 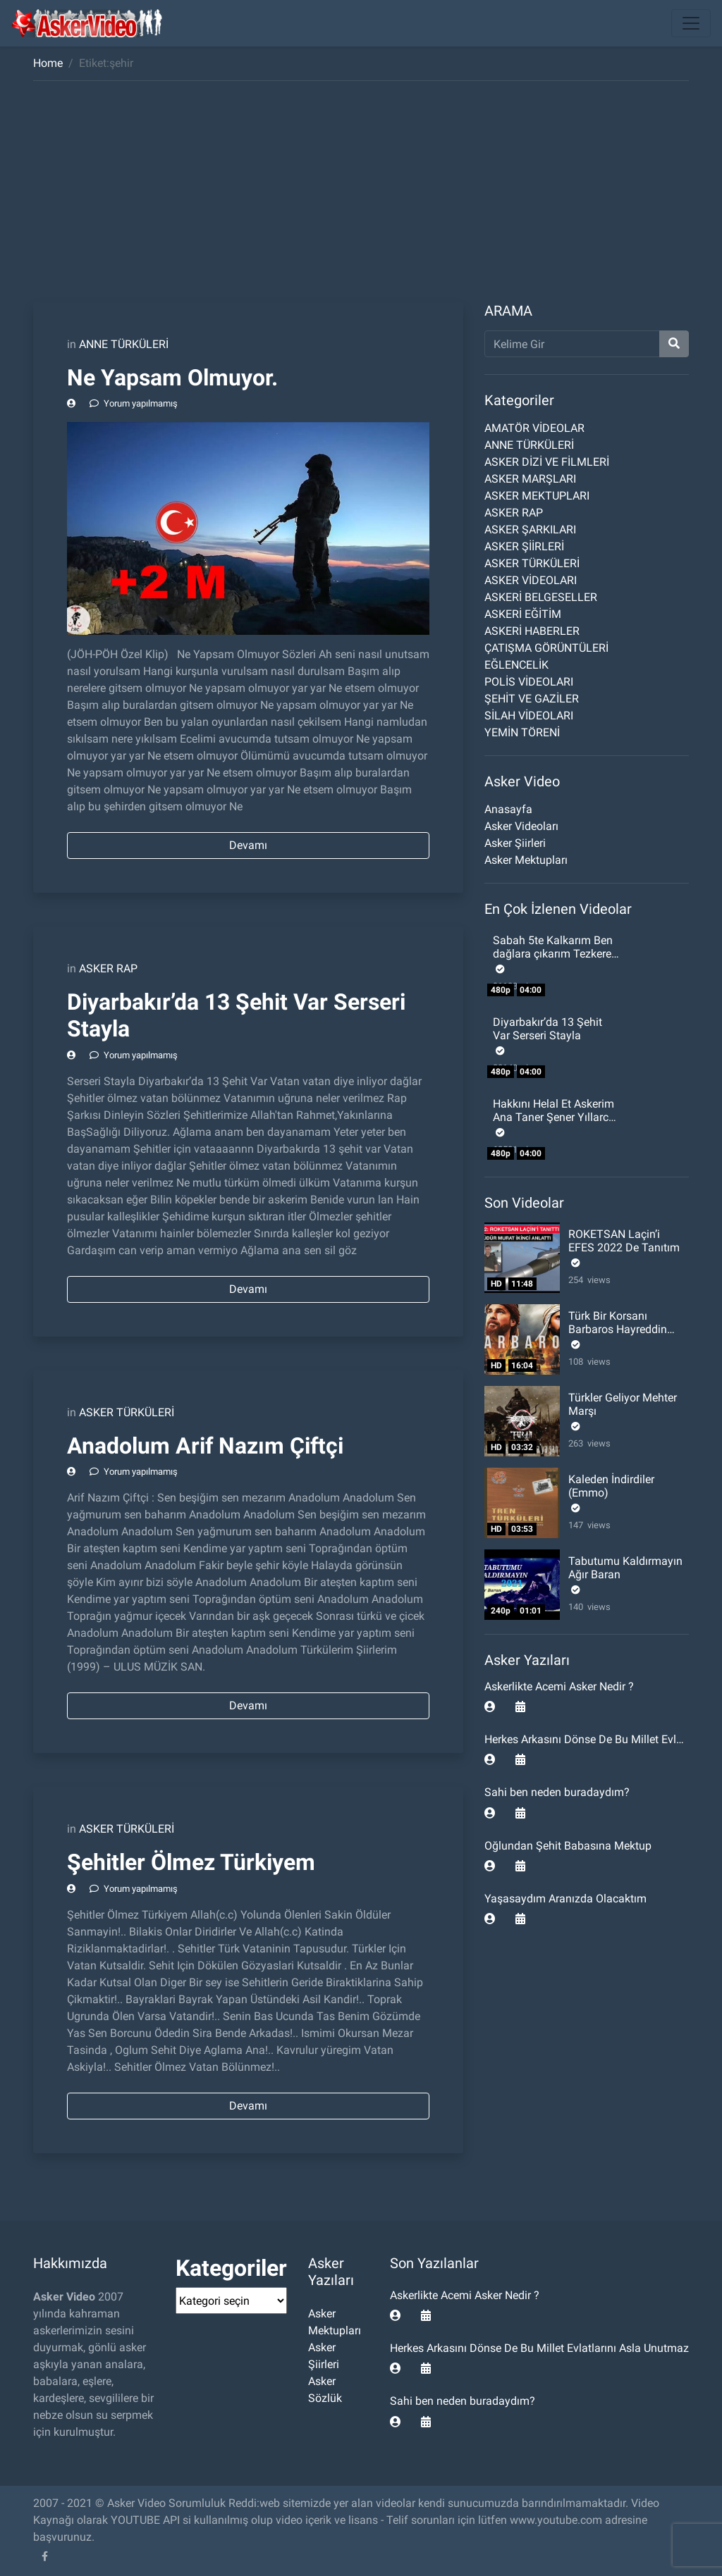 What do you see at coordinates (553, 954) in the screenshot?
I see `Sabah 5te Kalkarım Ben dağlara çıkarım Tezkere Gecesi Komando Şiiri` at bounding box center [553, 954].